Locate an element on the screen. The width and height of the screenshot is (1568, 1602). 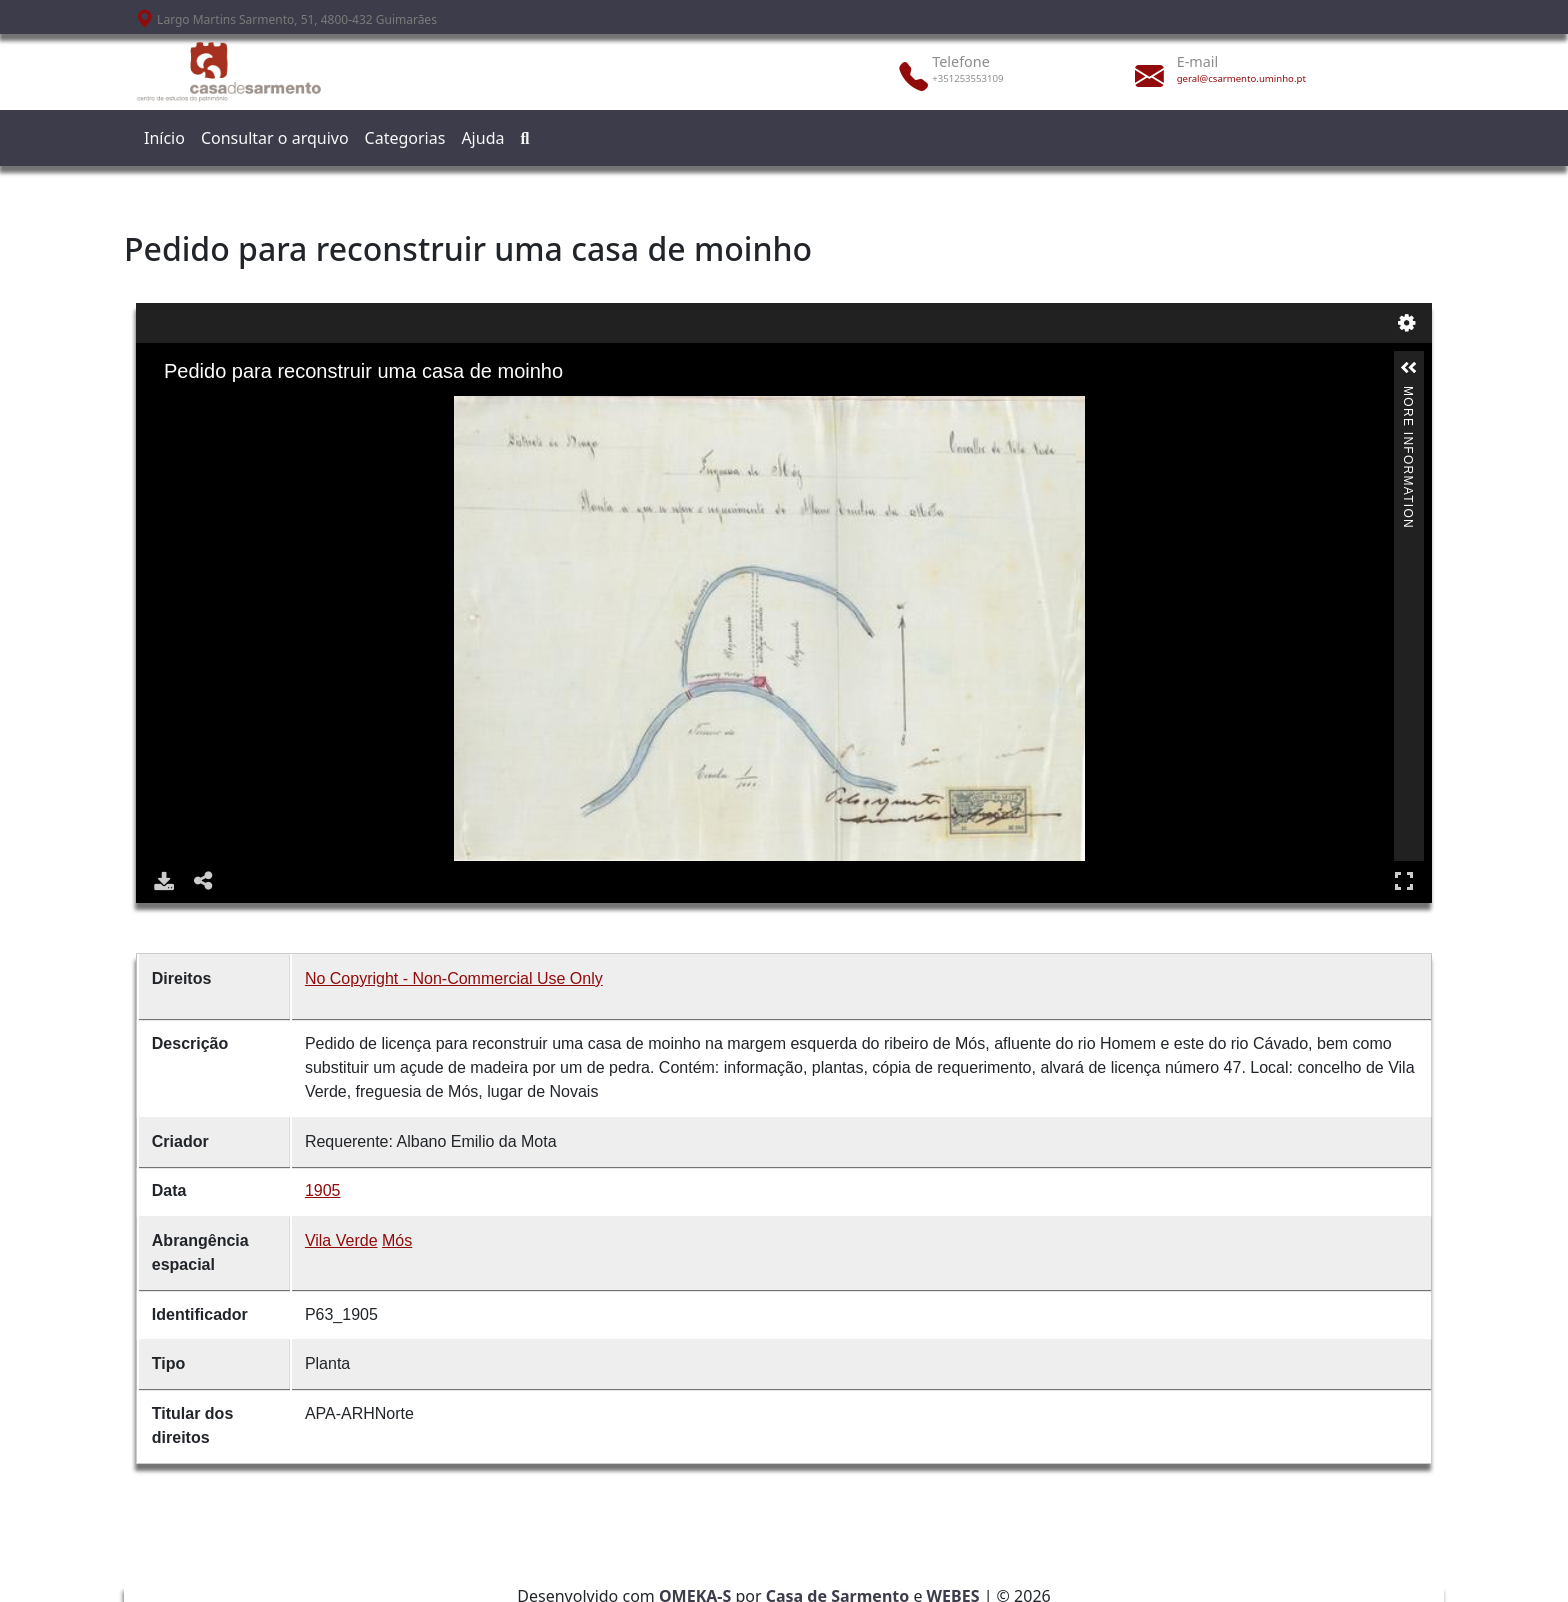
Consultar o arquivo is located at coordinates (275, 138).